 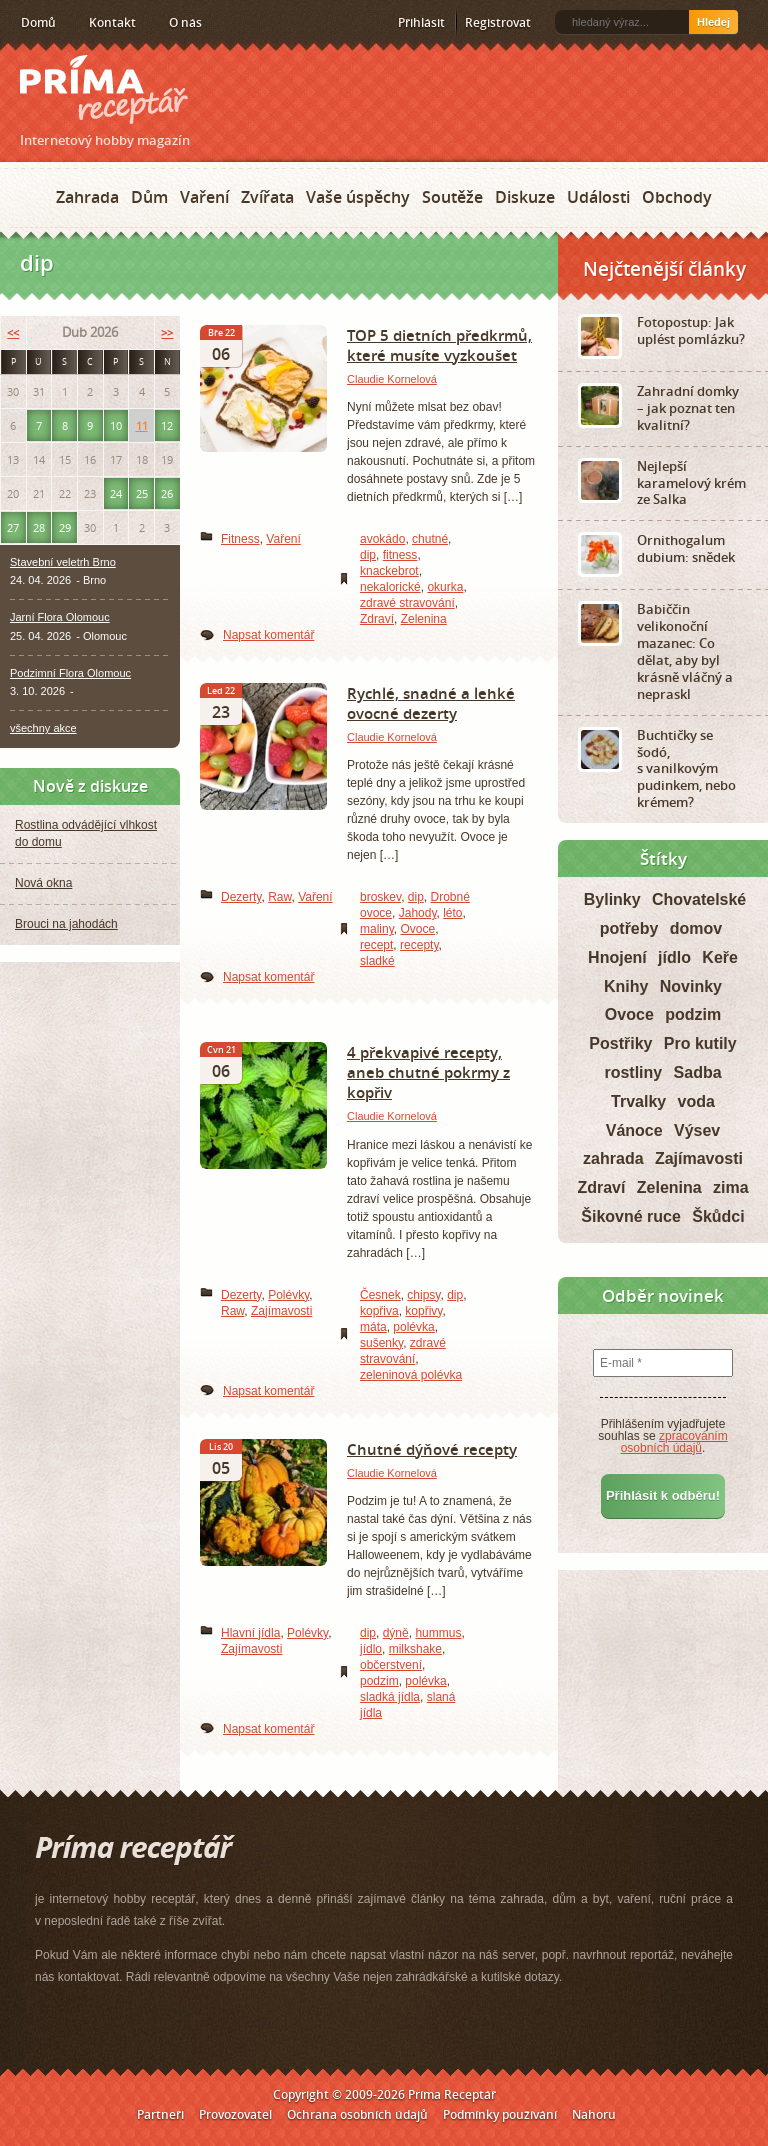 What do you see at coordinates (626, 986) in the screenshot?
I see `Knihy` at bounding box center [626, 986].